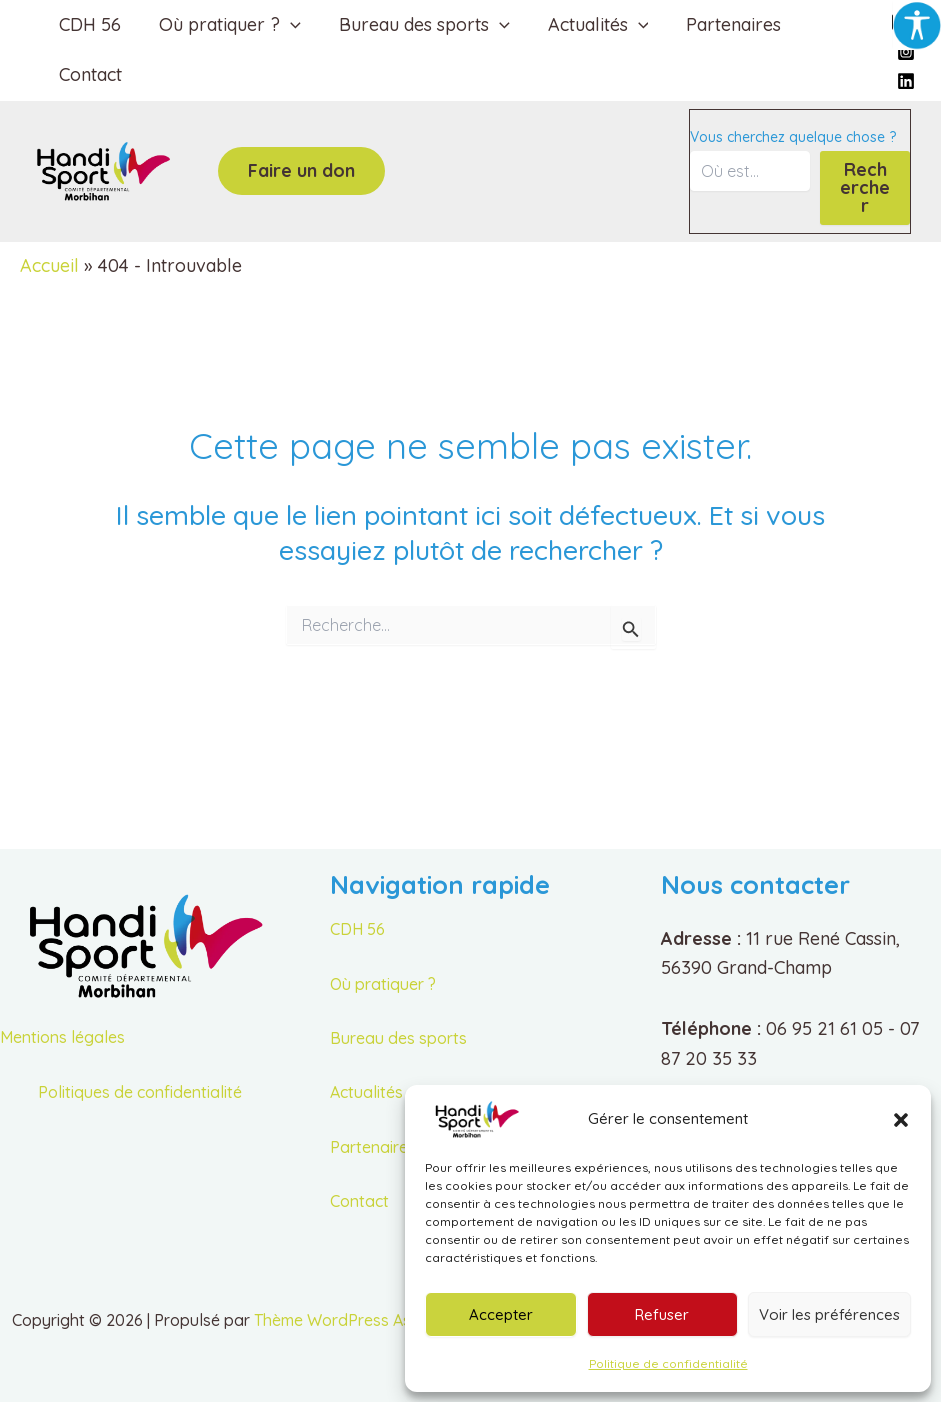  What do you see at coordinates (724, 24) in the screenshot?
I see `Partenaires` at bounding box center [724, 24].